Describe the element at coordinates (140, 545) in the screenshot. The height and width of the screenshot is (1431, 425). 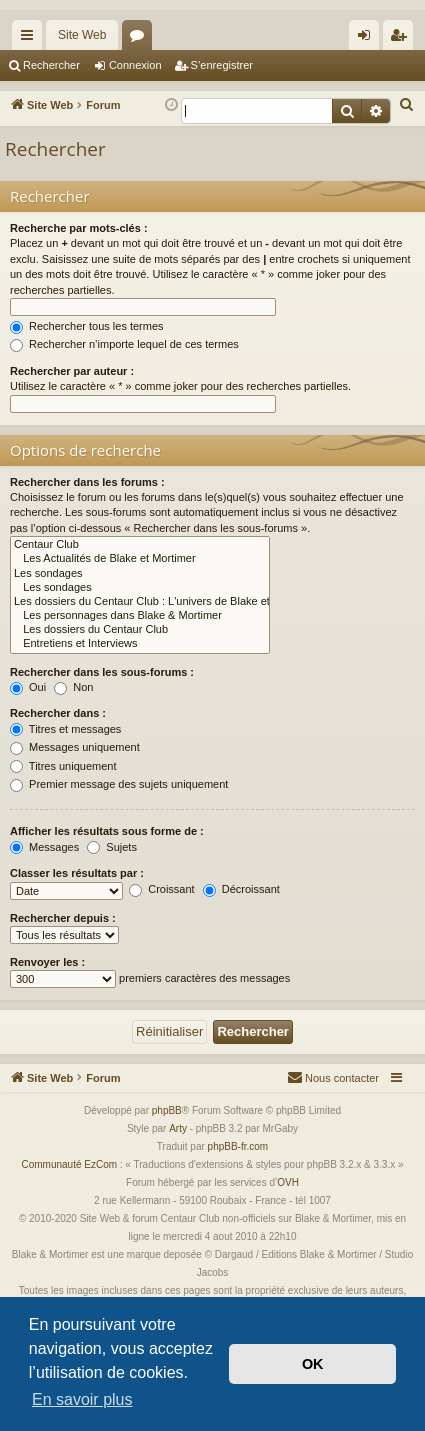
I see `Centaur Club` at that location.